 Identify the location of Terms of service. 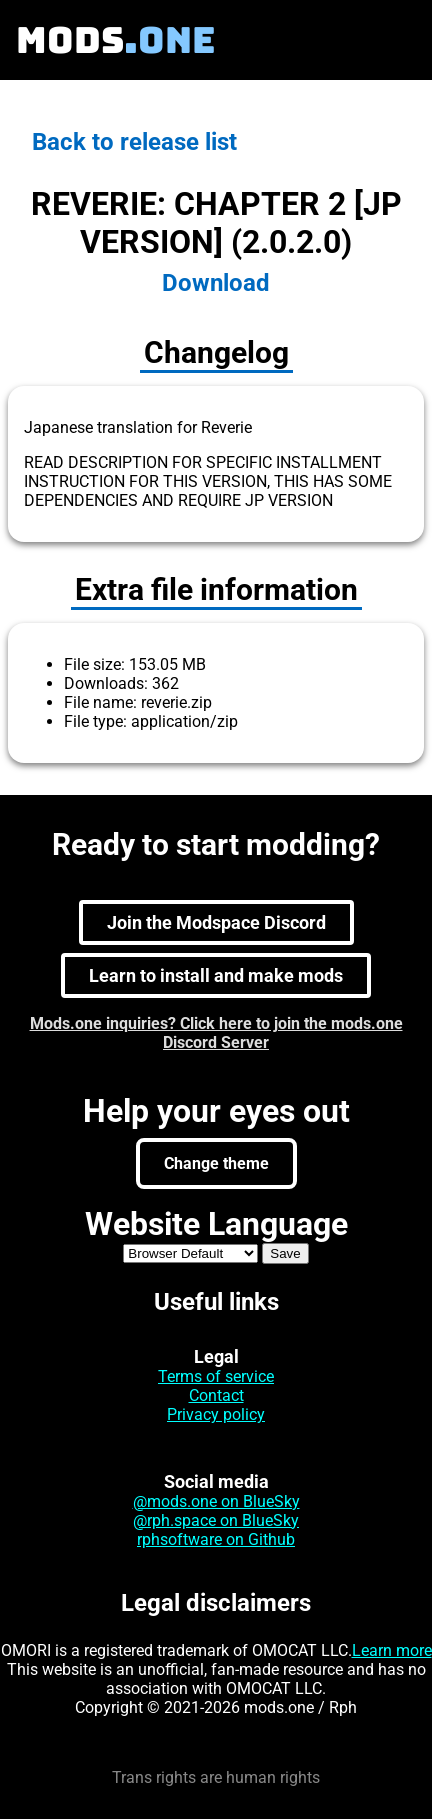
(216, 1376).